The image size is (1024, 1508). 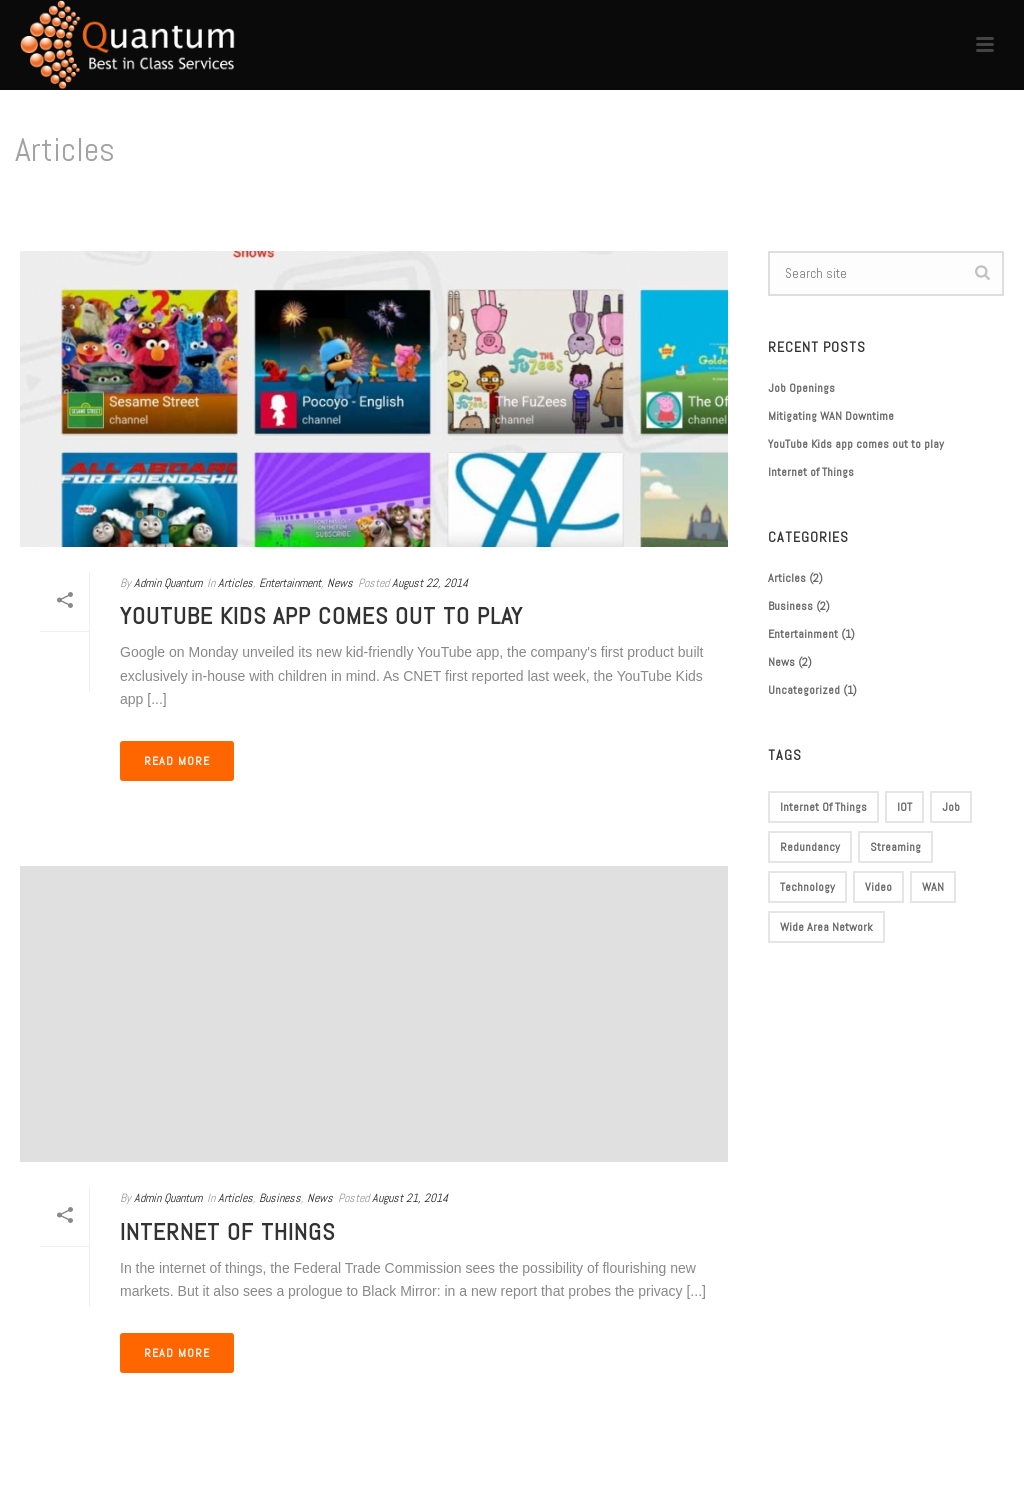 I want to click on YouTube Kids app comes out to play, so click(x=321, y=615).